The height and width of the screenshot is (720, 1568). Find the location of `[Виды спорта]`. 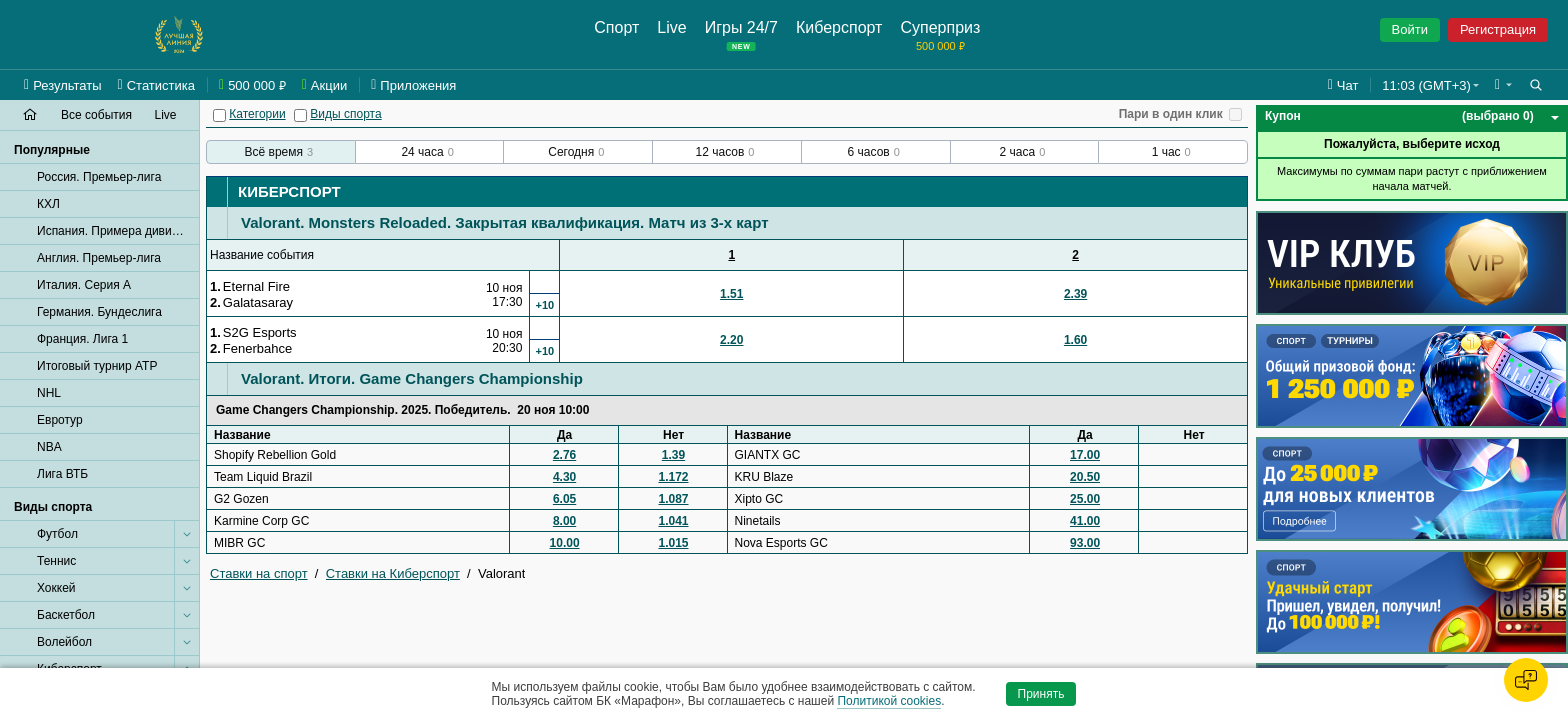

[Виды спорта] is located at coordinates (300, 115).